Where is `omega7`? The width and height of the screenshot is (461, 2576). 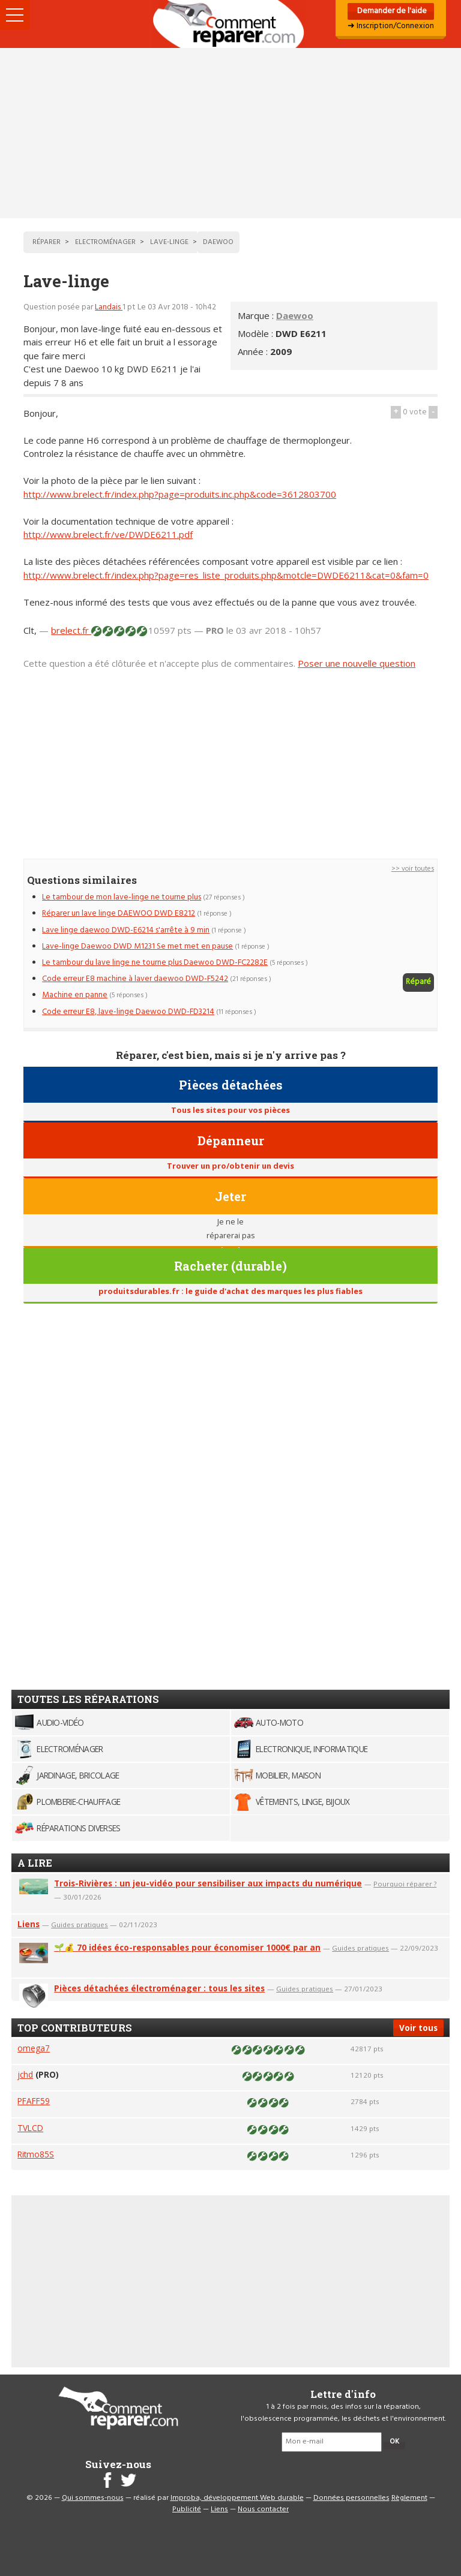
omega7 is located at coordinates (33, 2048).